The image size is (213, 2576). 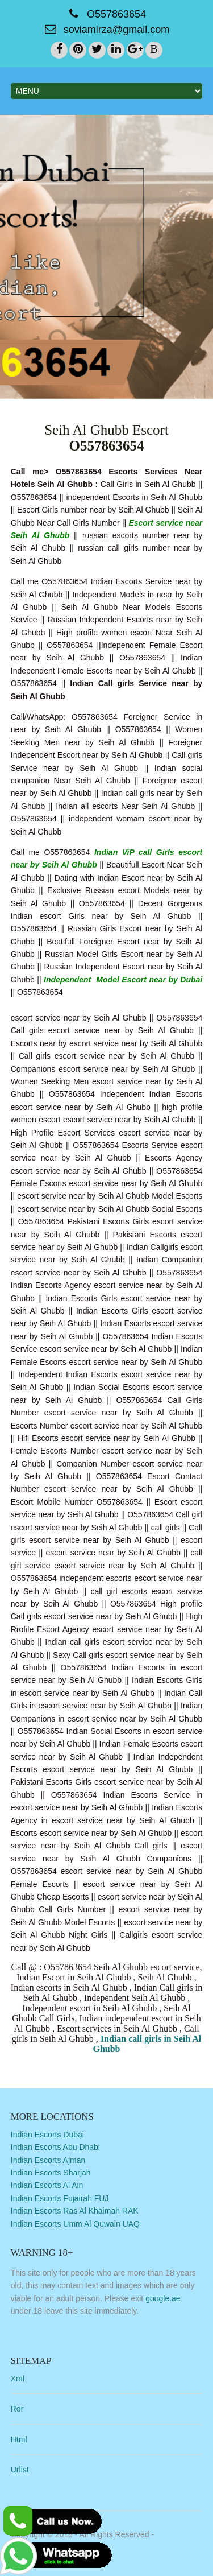 I want to click on Urlist, so click(x=20, y=2469).